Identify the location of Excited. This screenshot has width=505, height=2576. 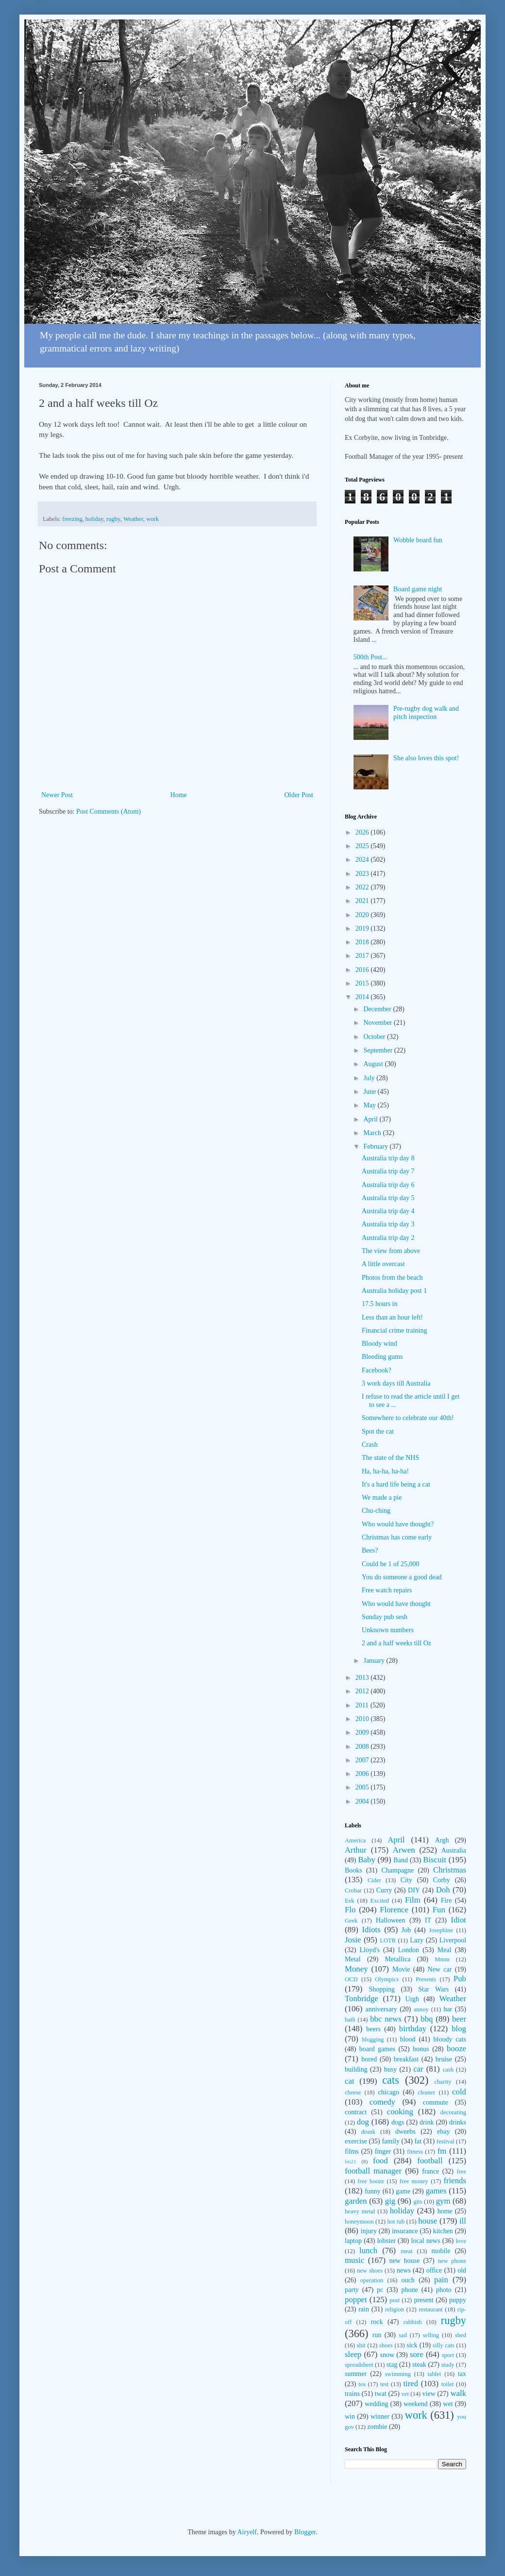
(379, 1900).